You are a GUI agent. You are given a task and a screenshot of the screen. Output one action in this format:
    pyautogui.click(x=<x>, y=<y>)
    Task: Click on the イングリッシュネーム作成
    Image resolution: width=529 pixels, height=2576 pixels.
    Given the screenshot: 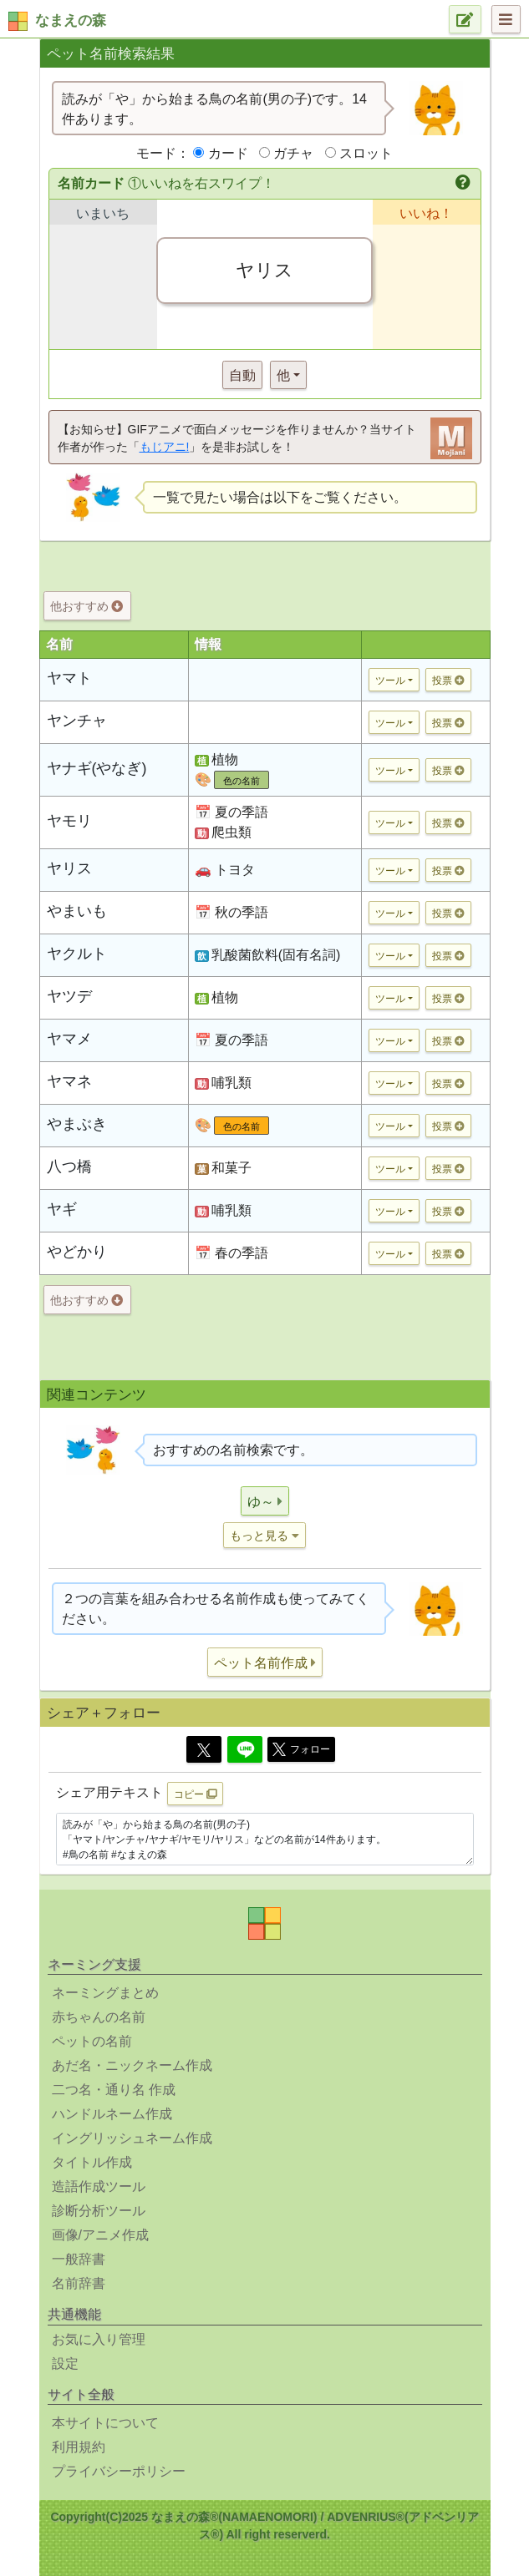 What is the action you would take?
    pyautogui.click(x=132, y=2138)
    